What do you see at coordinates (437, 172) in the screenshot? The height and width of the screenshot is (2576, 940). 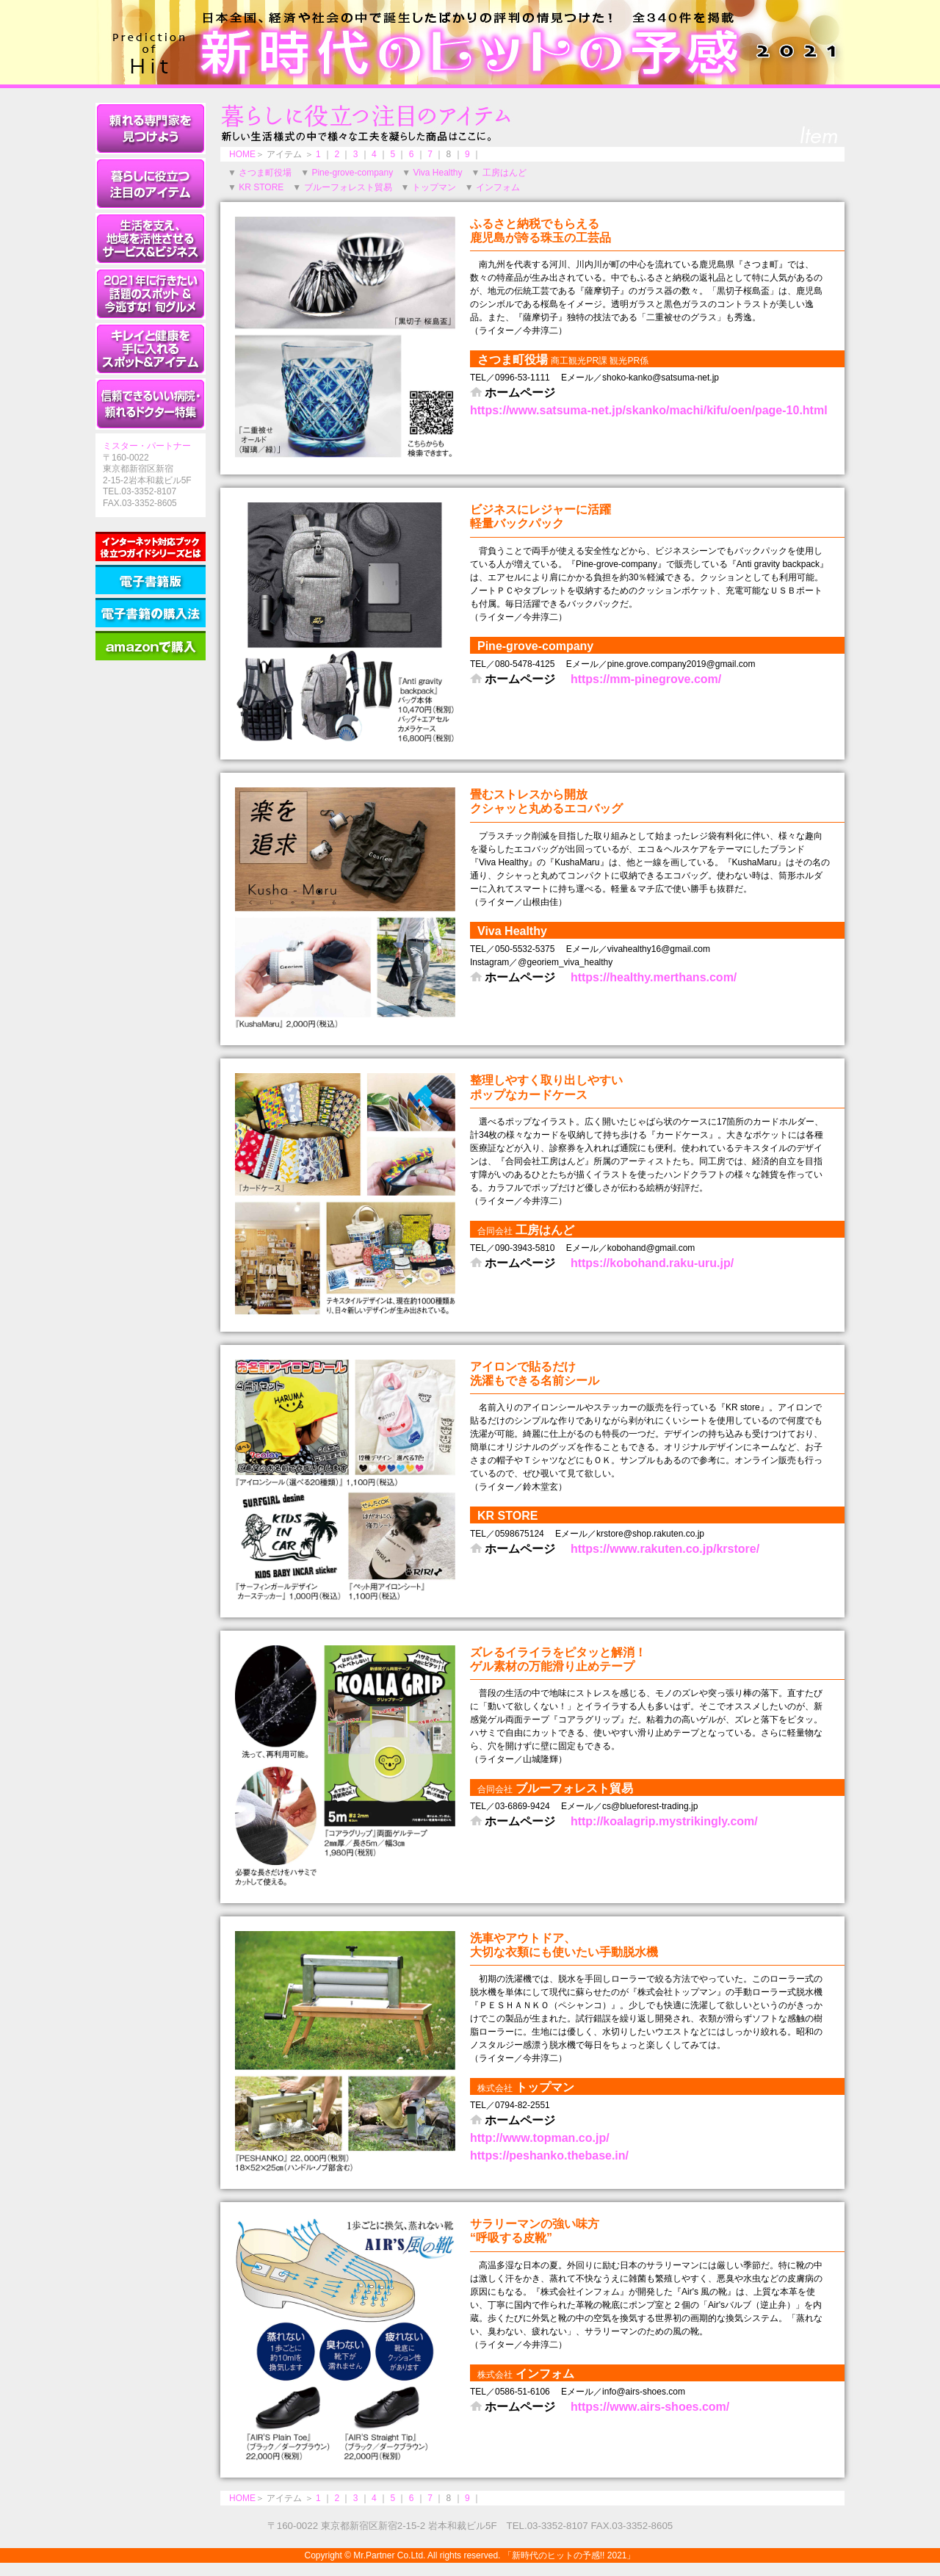 I see `Viva Healthy` at bounding box center [437, 172].